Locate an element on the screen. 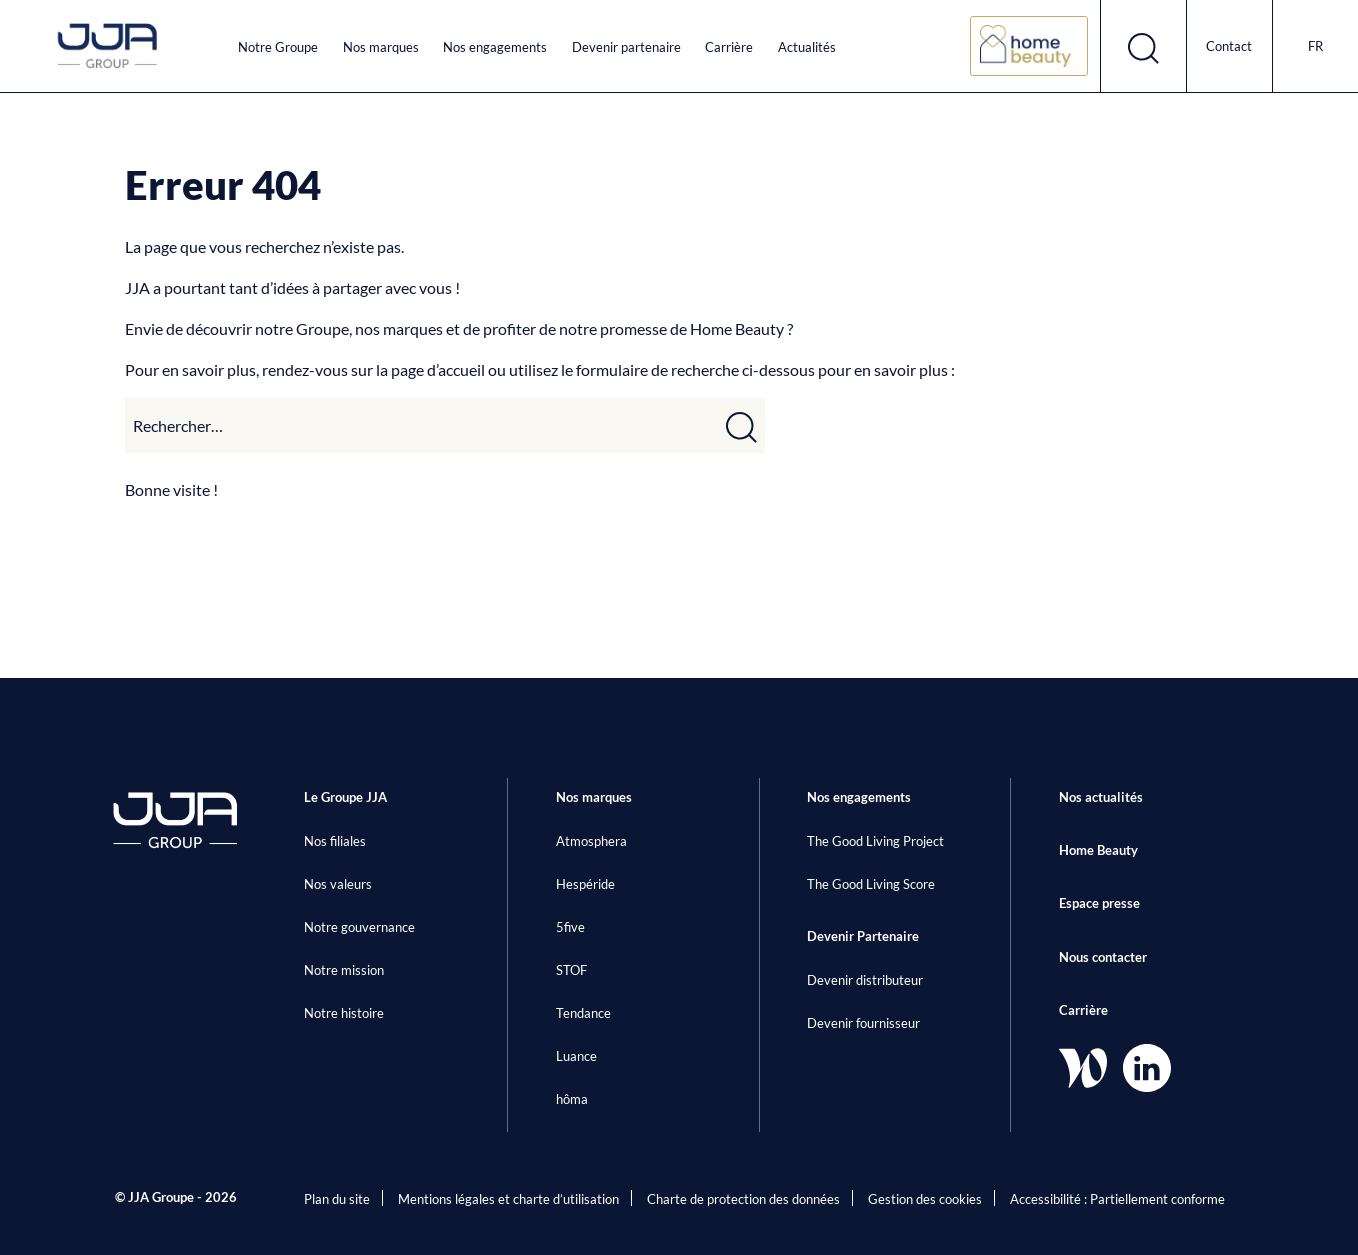 The height and width of the screenshot is (1255, 1358). Nos actualités is located at coordinates (1101, 797).